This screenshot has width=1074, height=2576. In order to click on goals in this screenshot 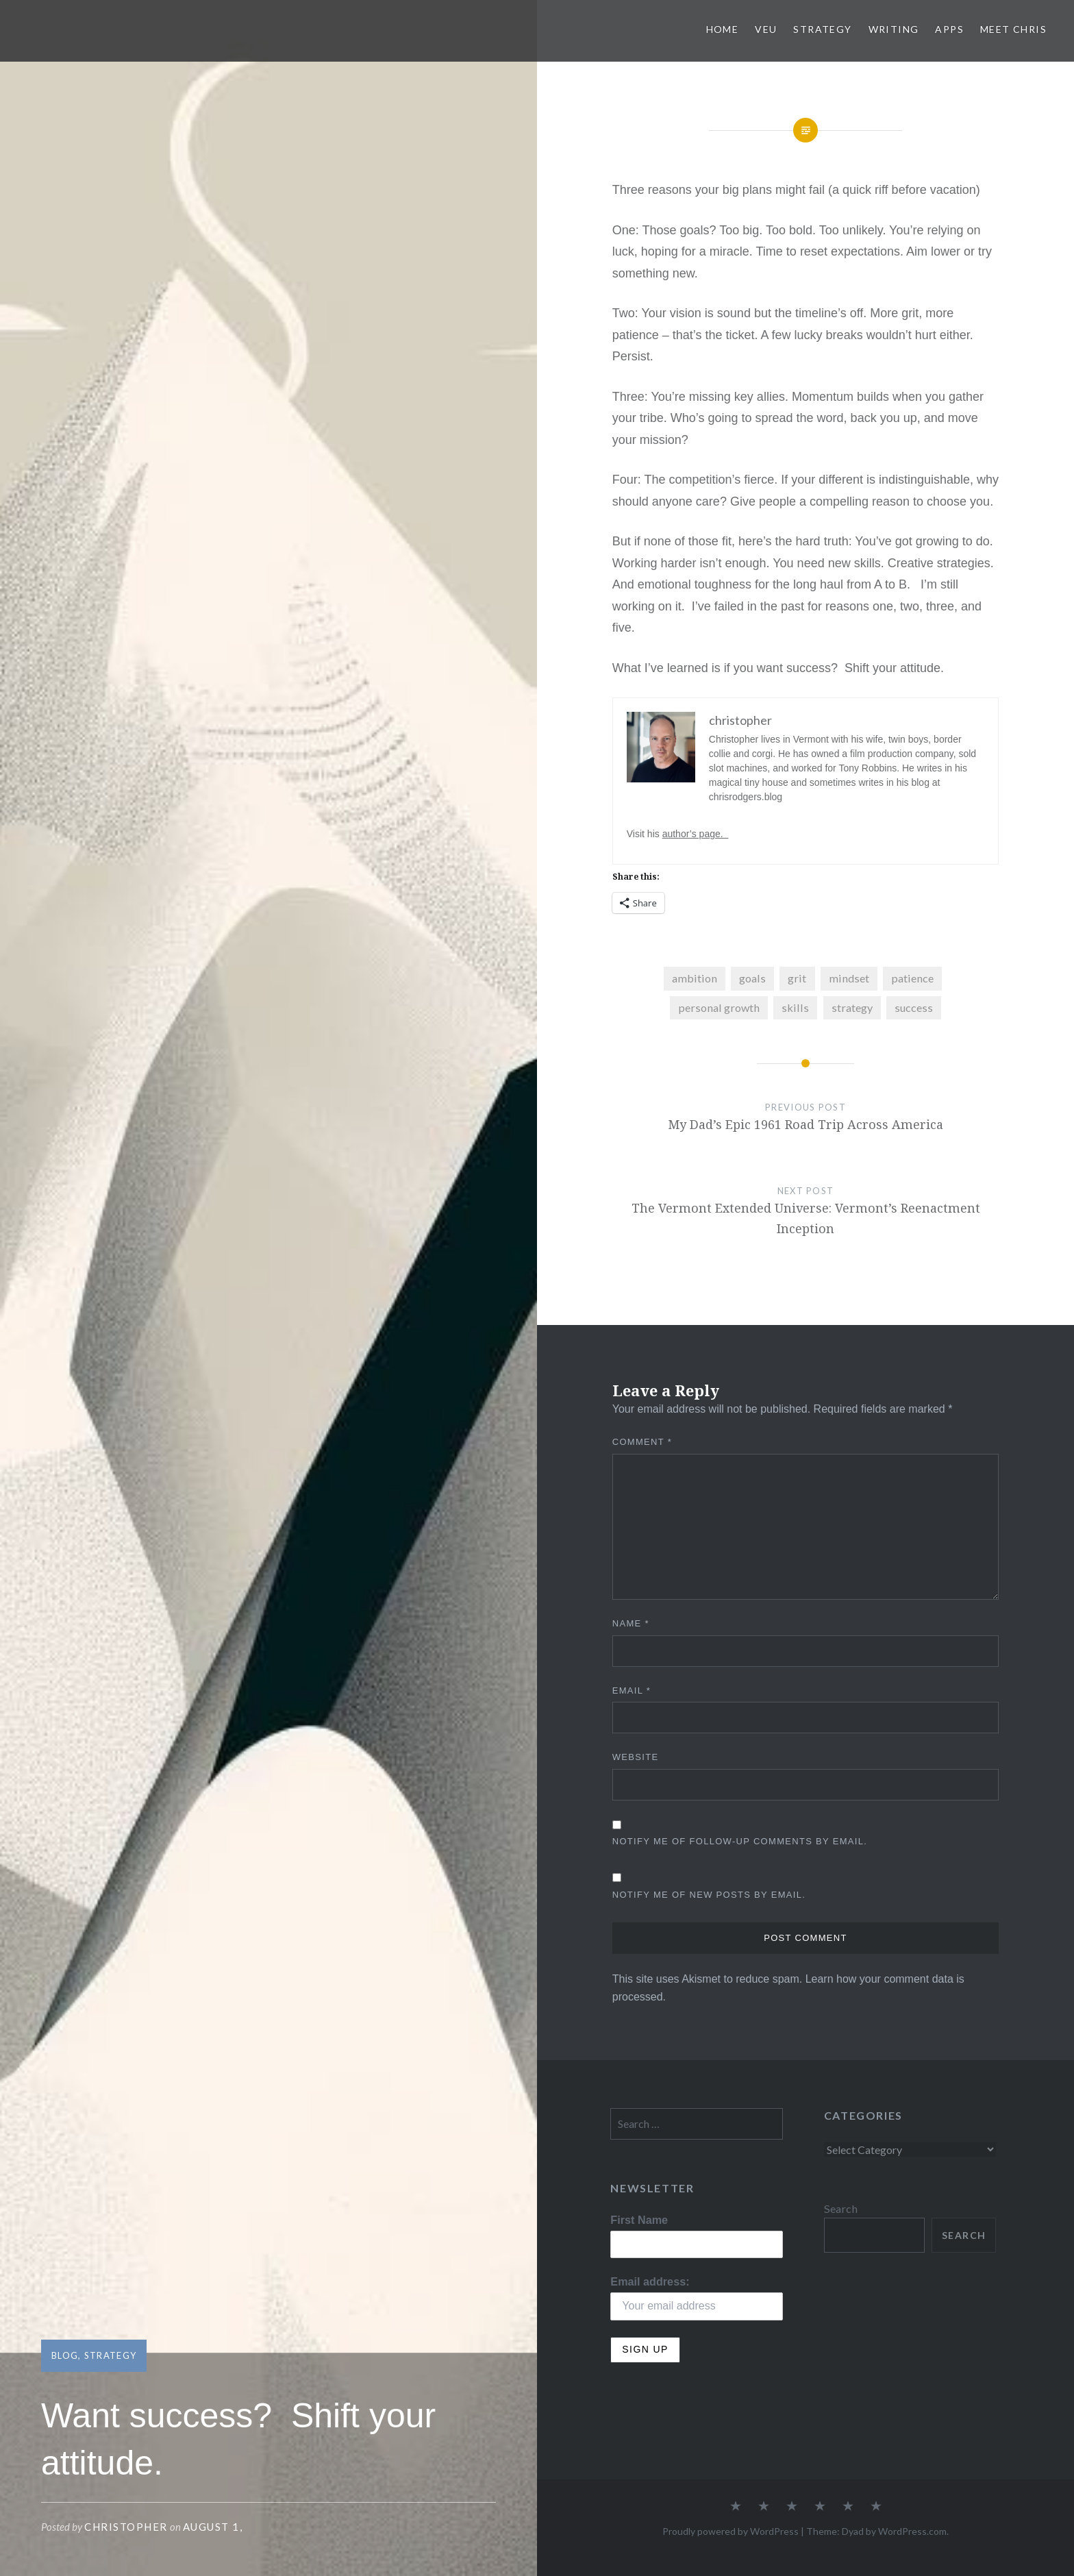, I will do `click(752, 977)`.